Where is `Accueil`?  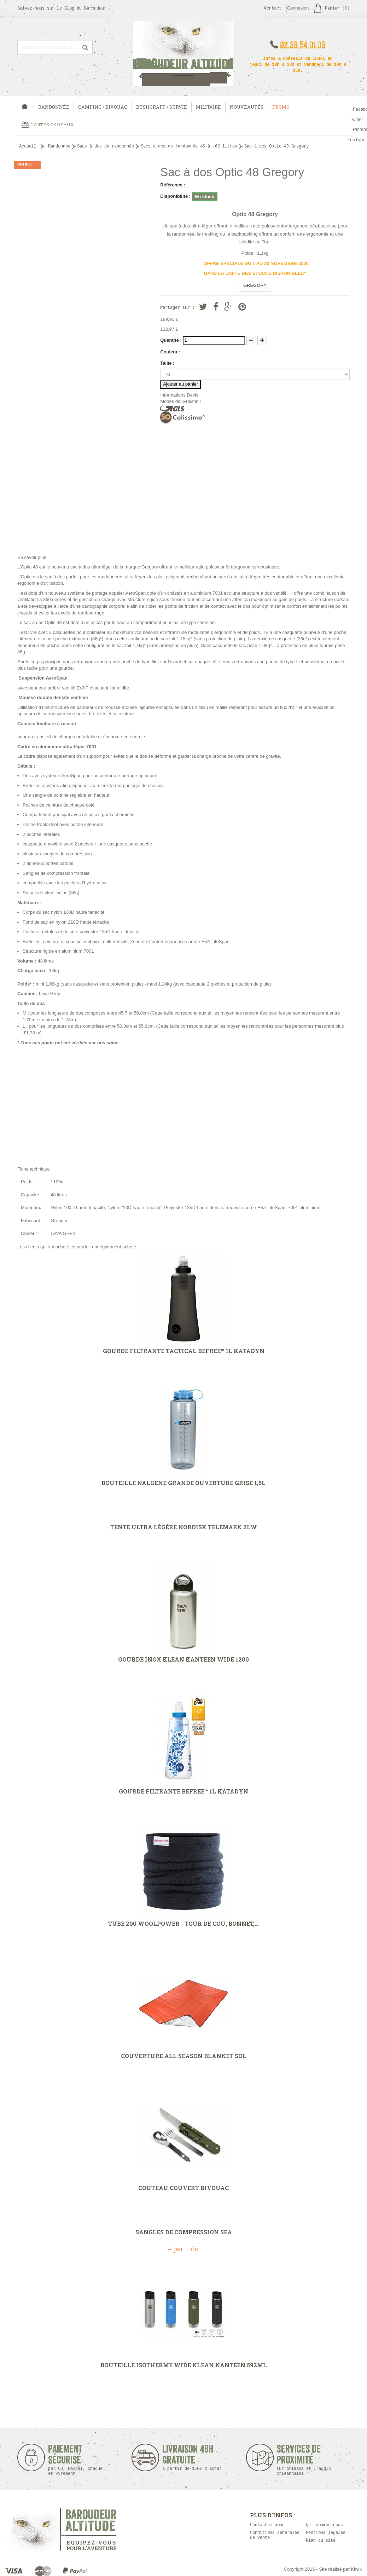 Accueil is located at coordinates (27, 146).